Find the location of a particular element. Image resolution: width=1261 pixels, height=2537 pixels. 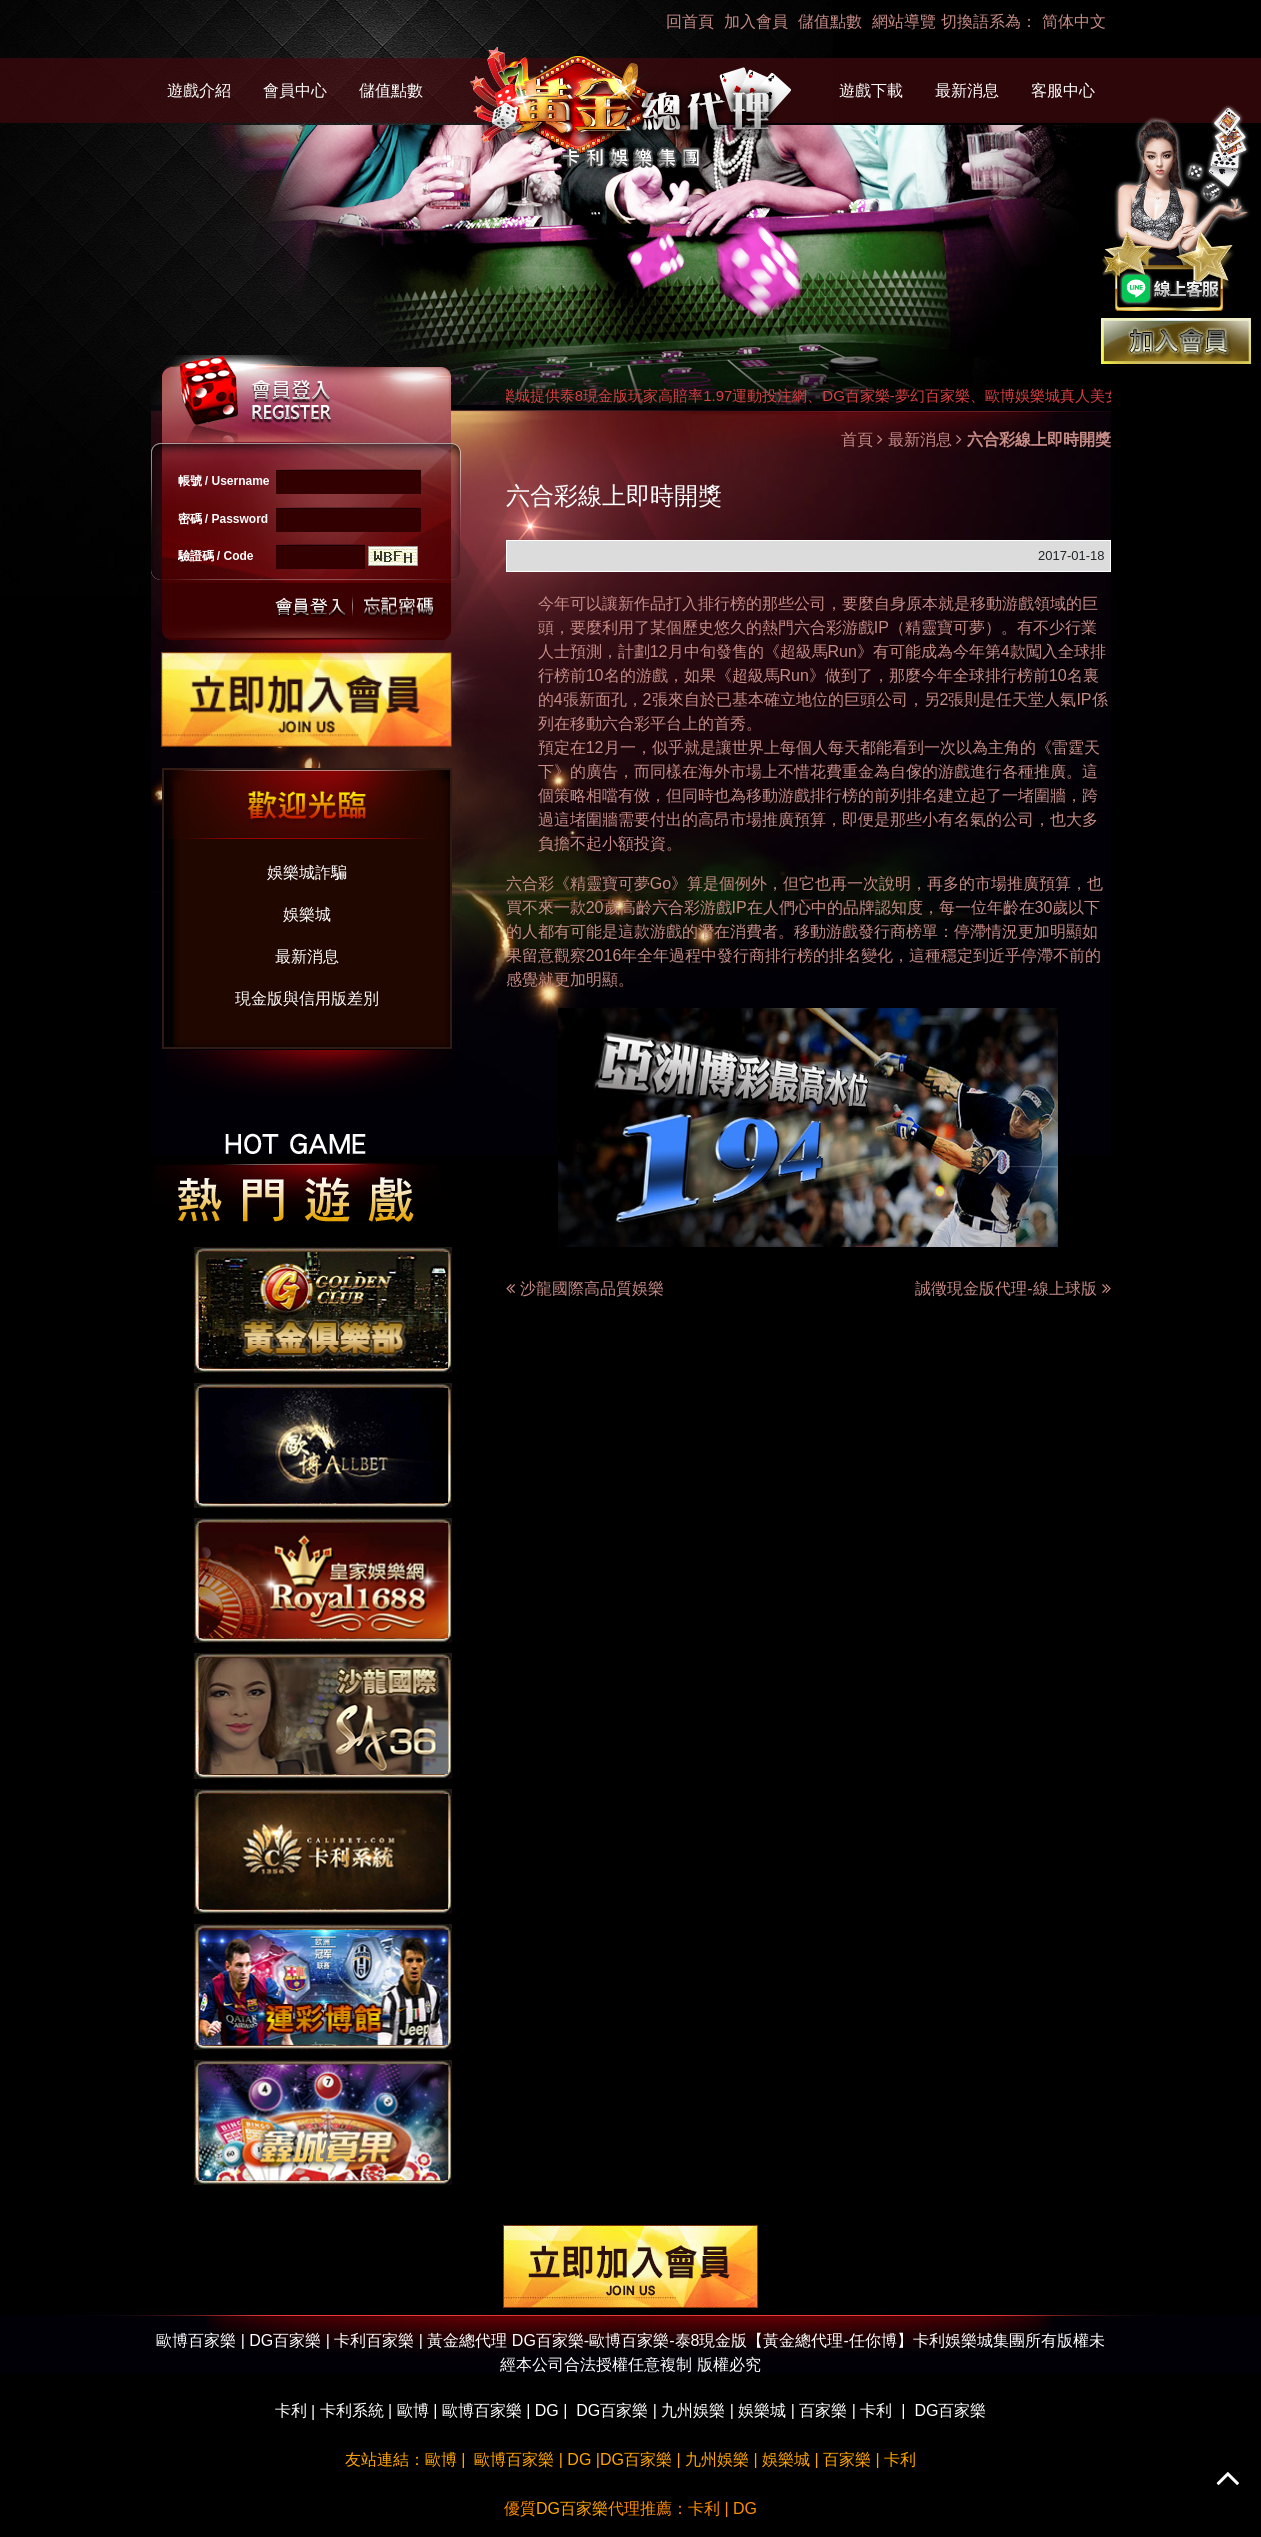

百家樂 is located at coordinates (823, 2410).